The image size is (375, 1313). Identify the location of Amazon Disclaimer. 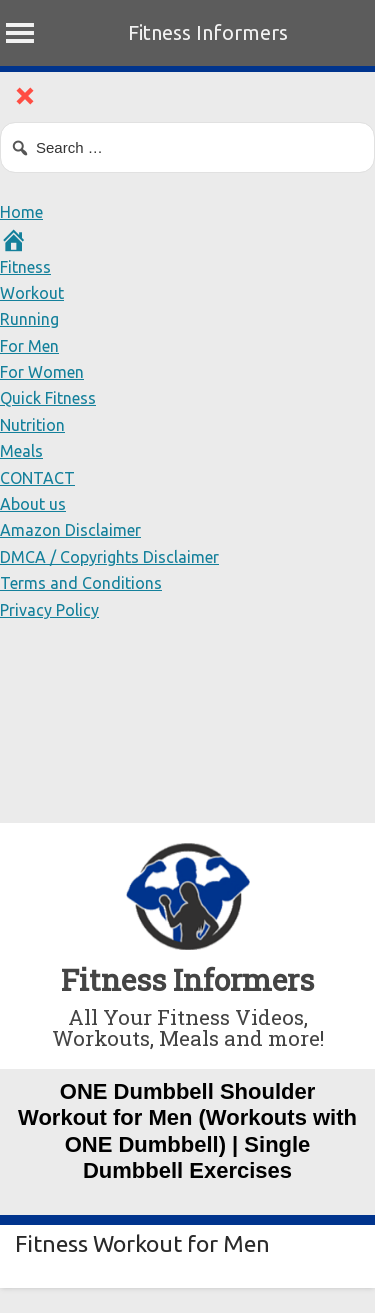
(70, 530).